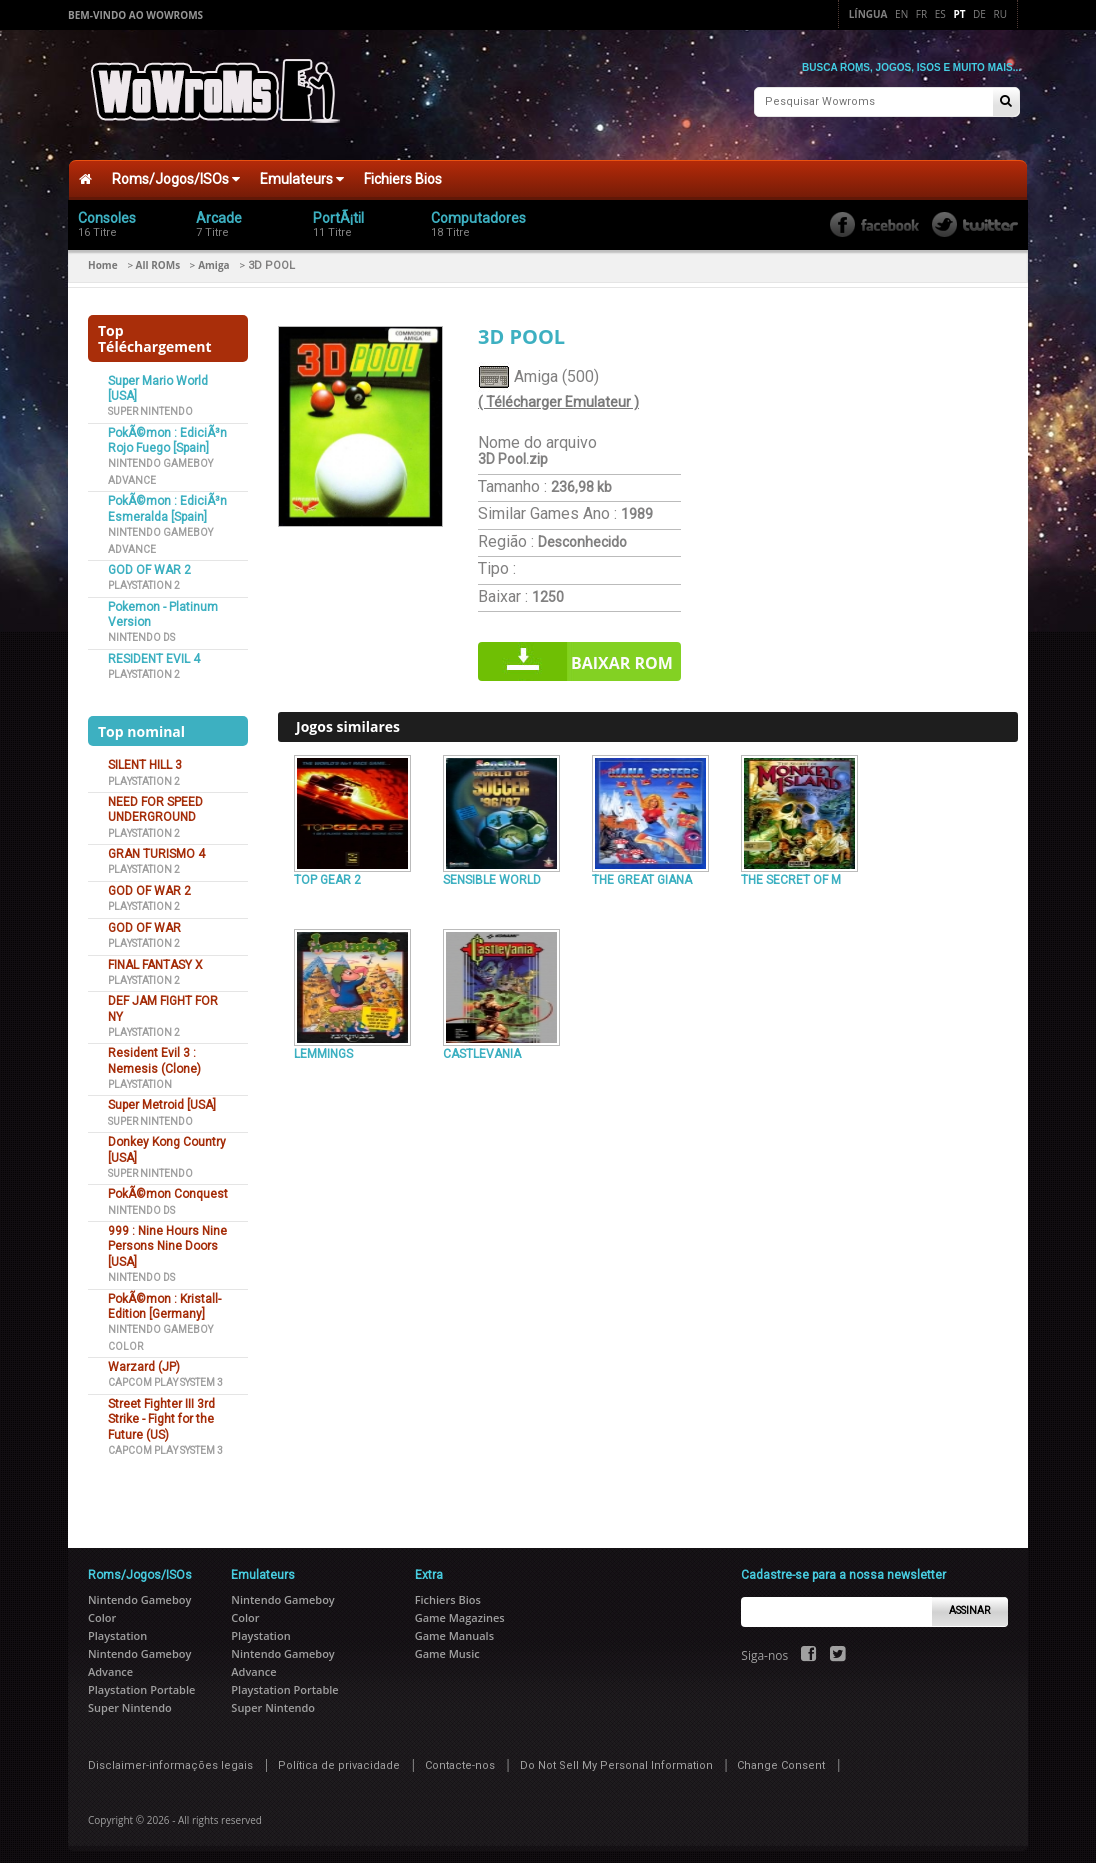  Describe the element at coordinates (403, 171) in the screenshot. I see `Fichiers Bios` at that location.